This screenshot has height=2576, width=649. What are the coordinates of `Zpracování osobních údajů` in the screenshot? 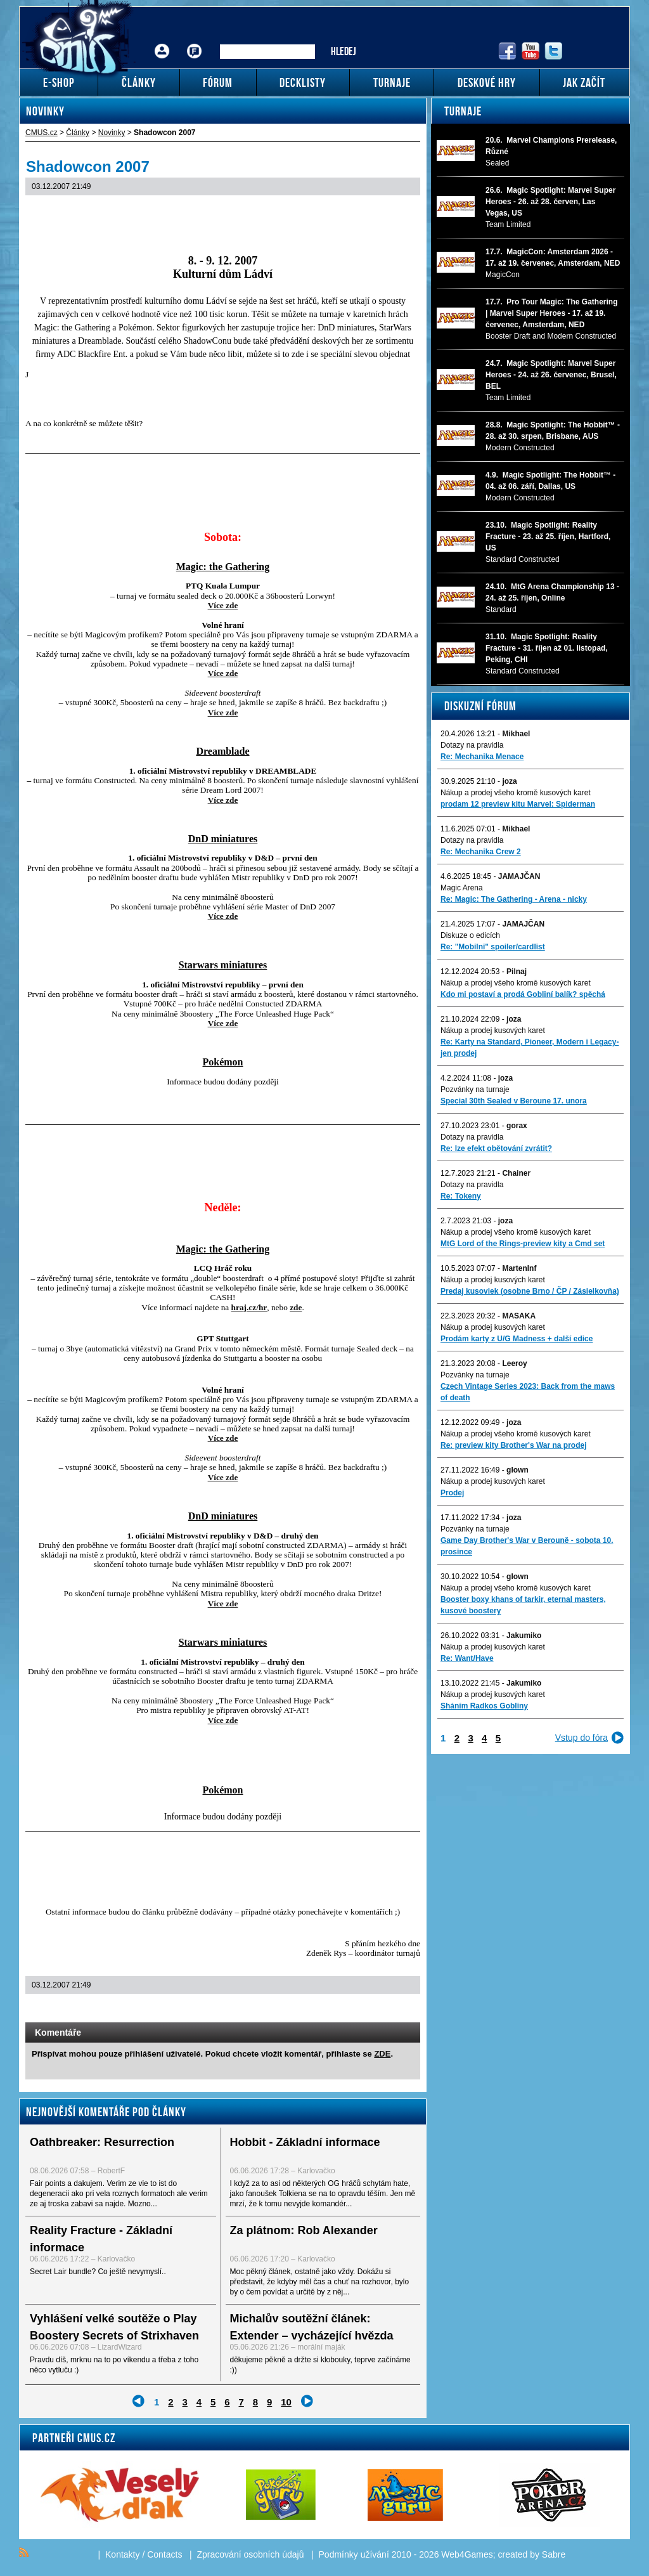 It's located at (250, 2554).